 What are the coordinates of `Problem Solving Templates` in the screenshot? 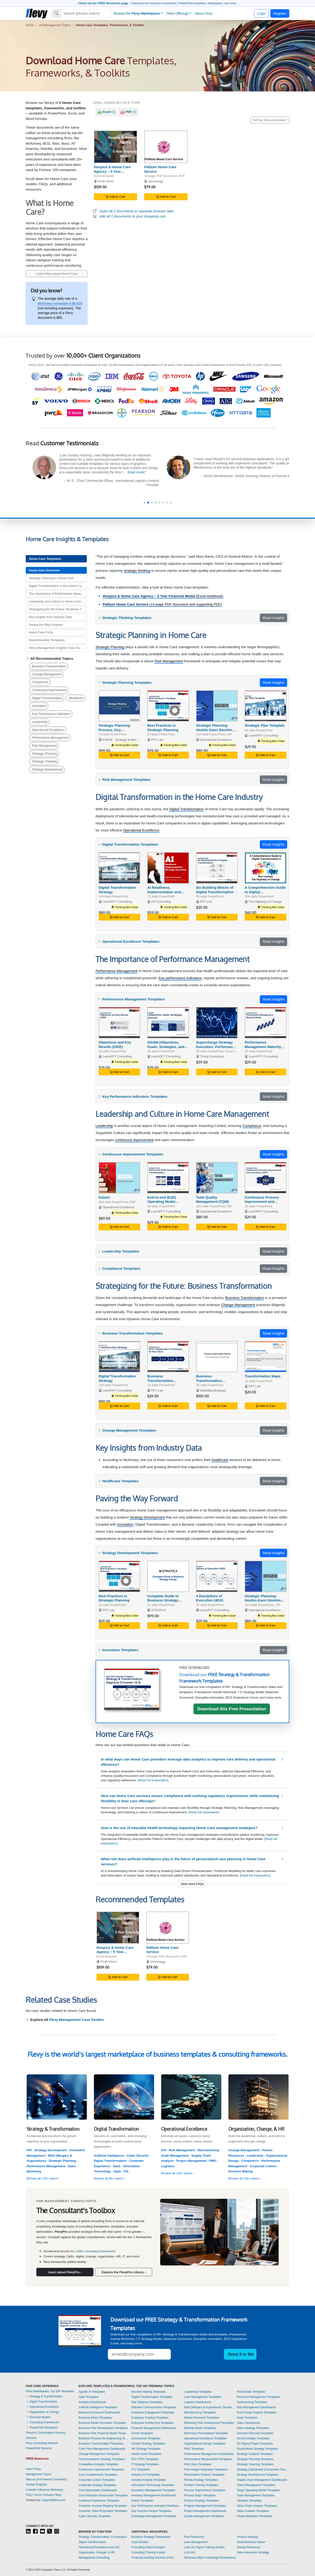 It's located at (201, 2485).